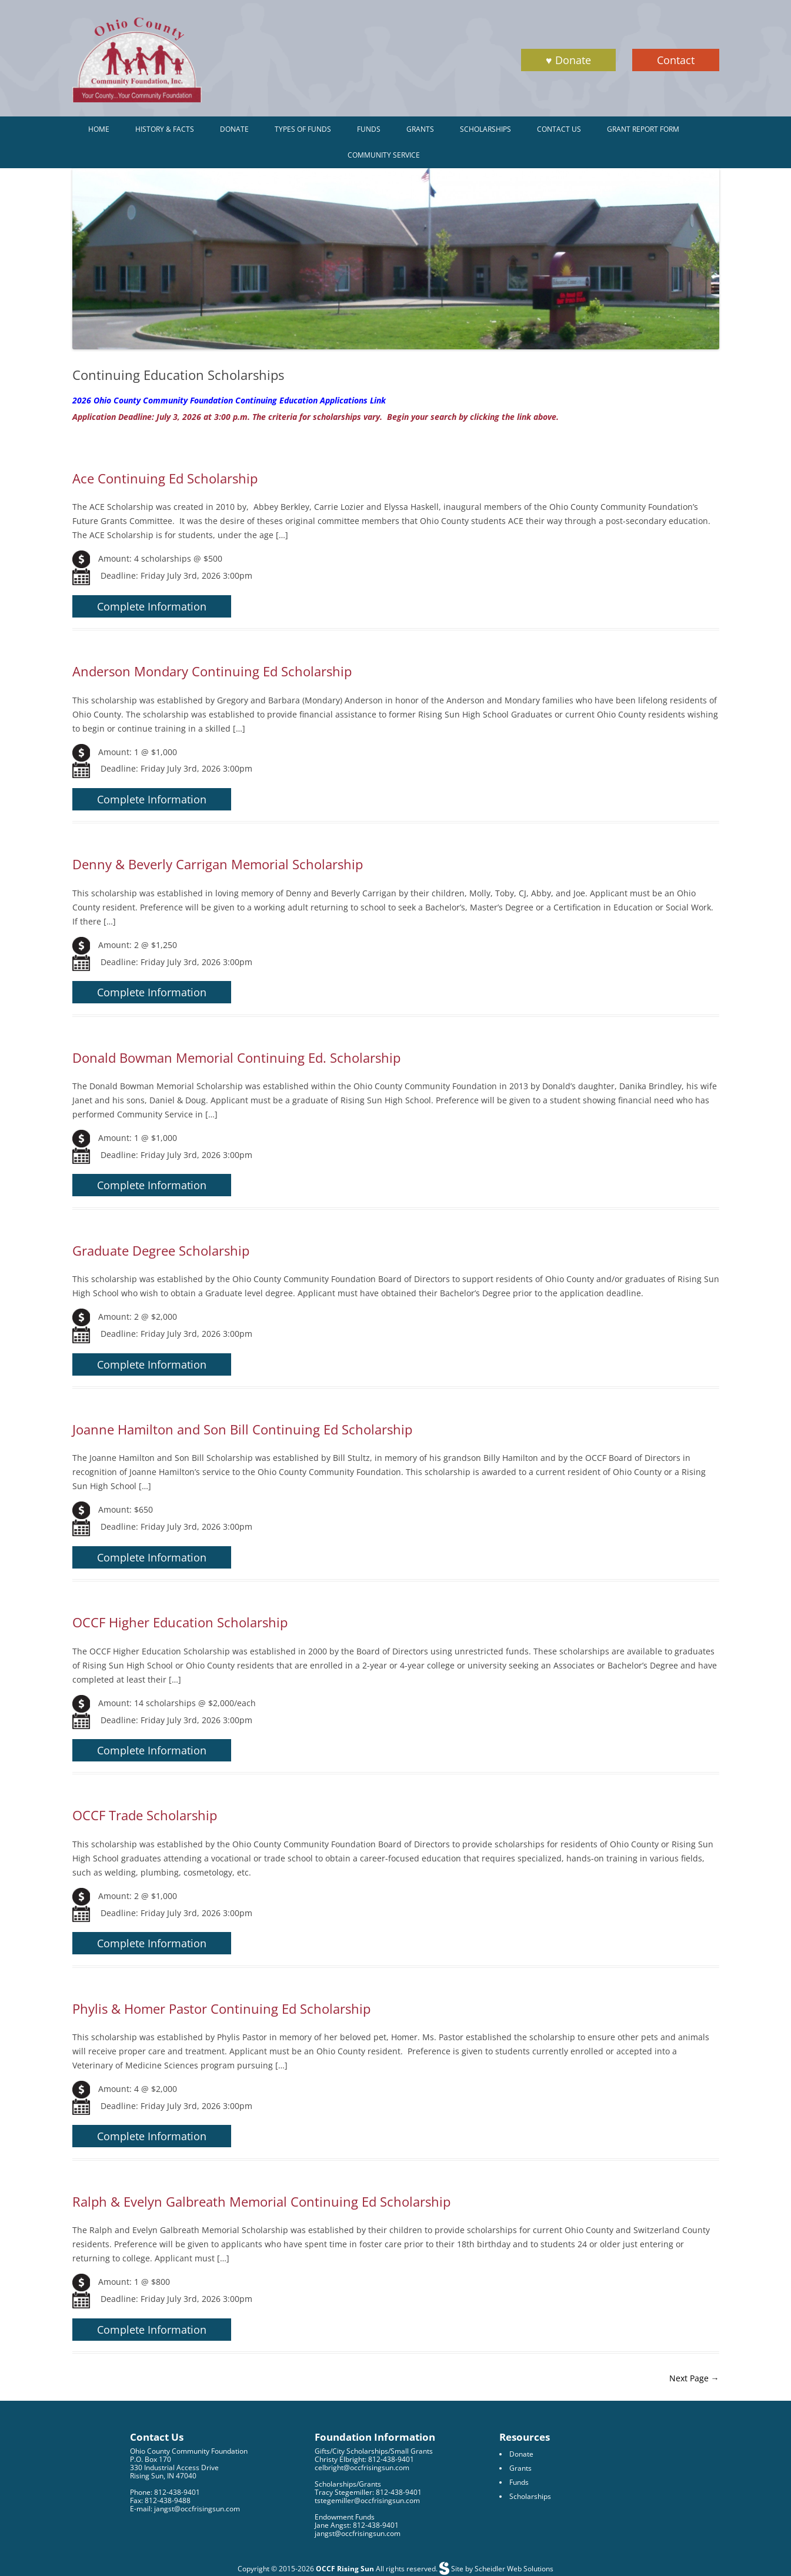  What do you see at coordinates (165, 2492) in the screenshot?
I see `Phone: 812-438-9401` at bounding box center [165, 2492].